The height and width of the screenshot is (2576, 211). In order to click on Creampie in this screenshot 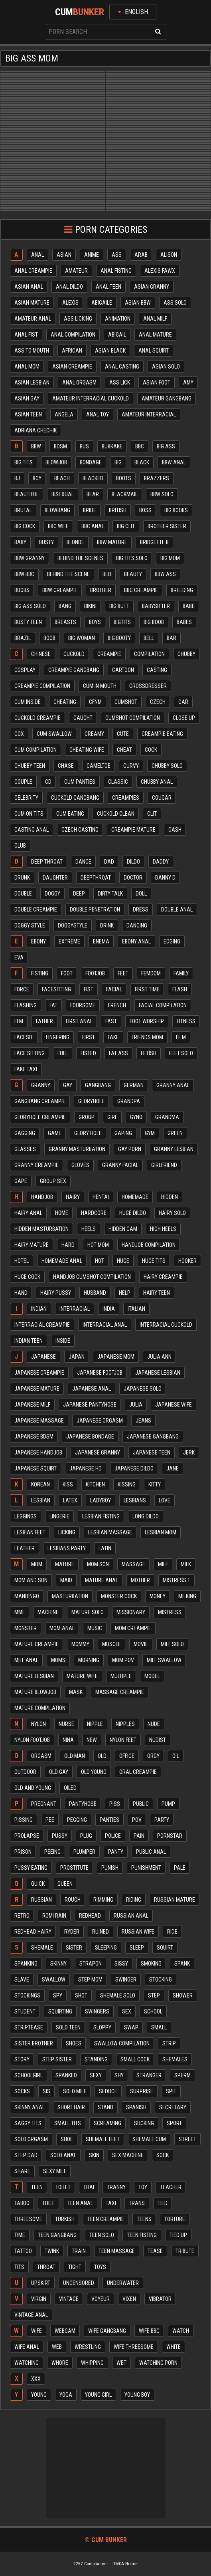, I will do `click(109, 654)`.